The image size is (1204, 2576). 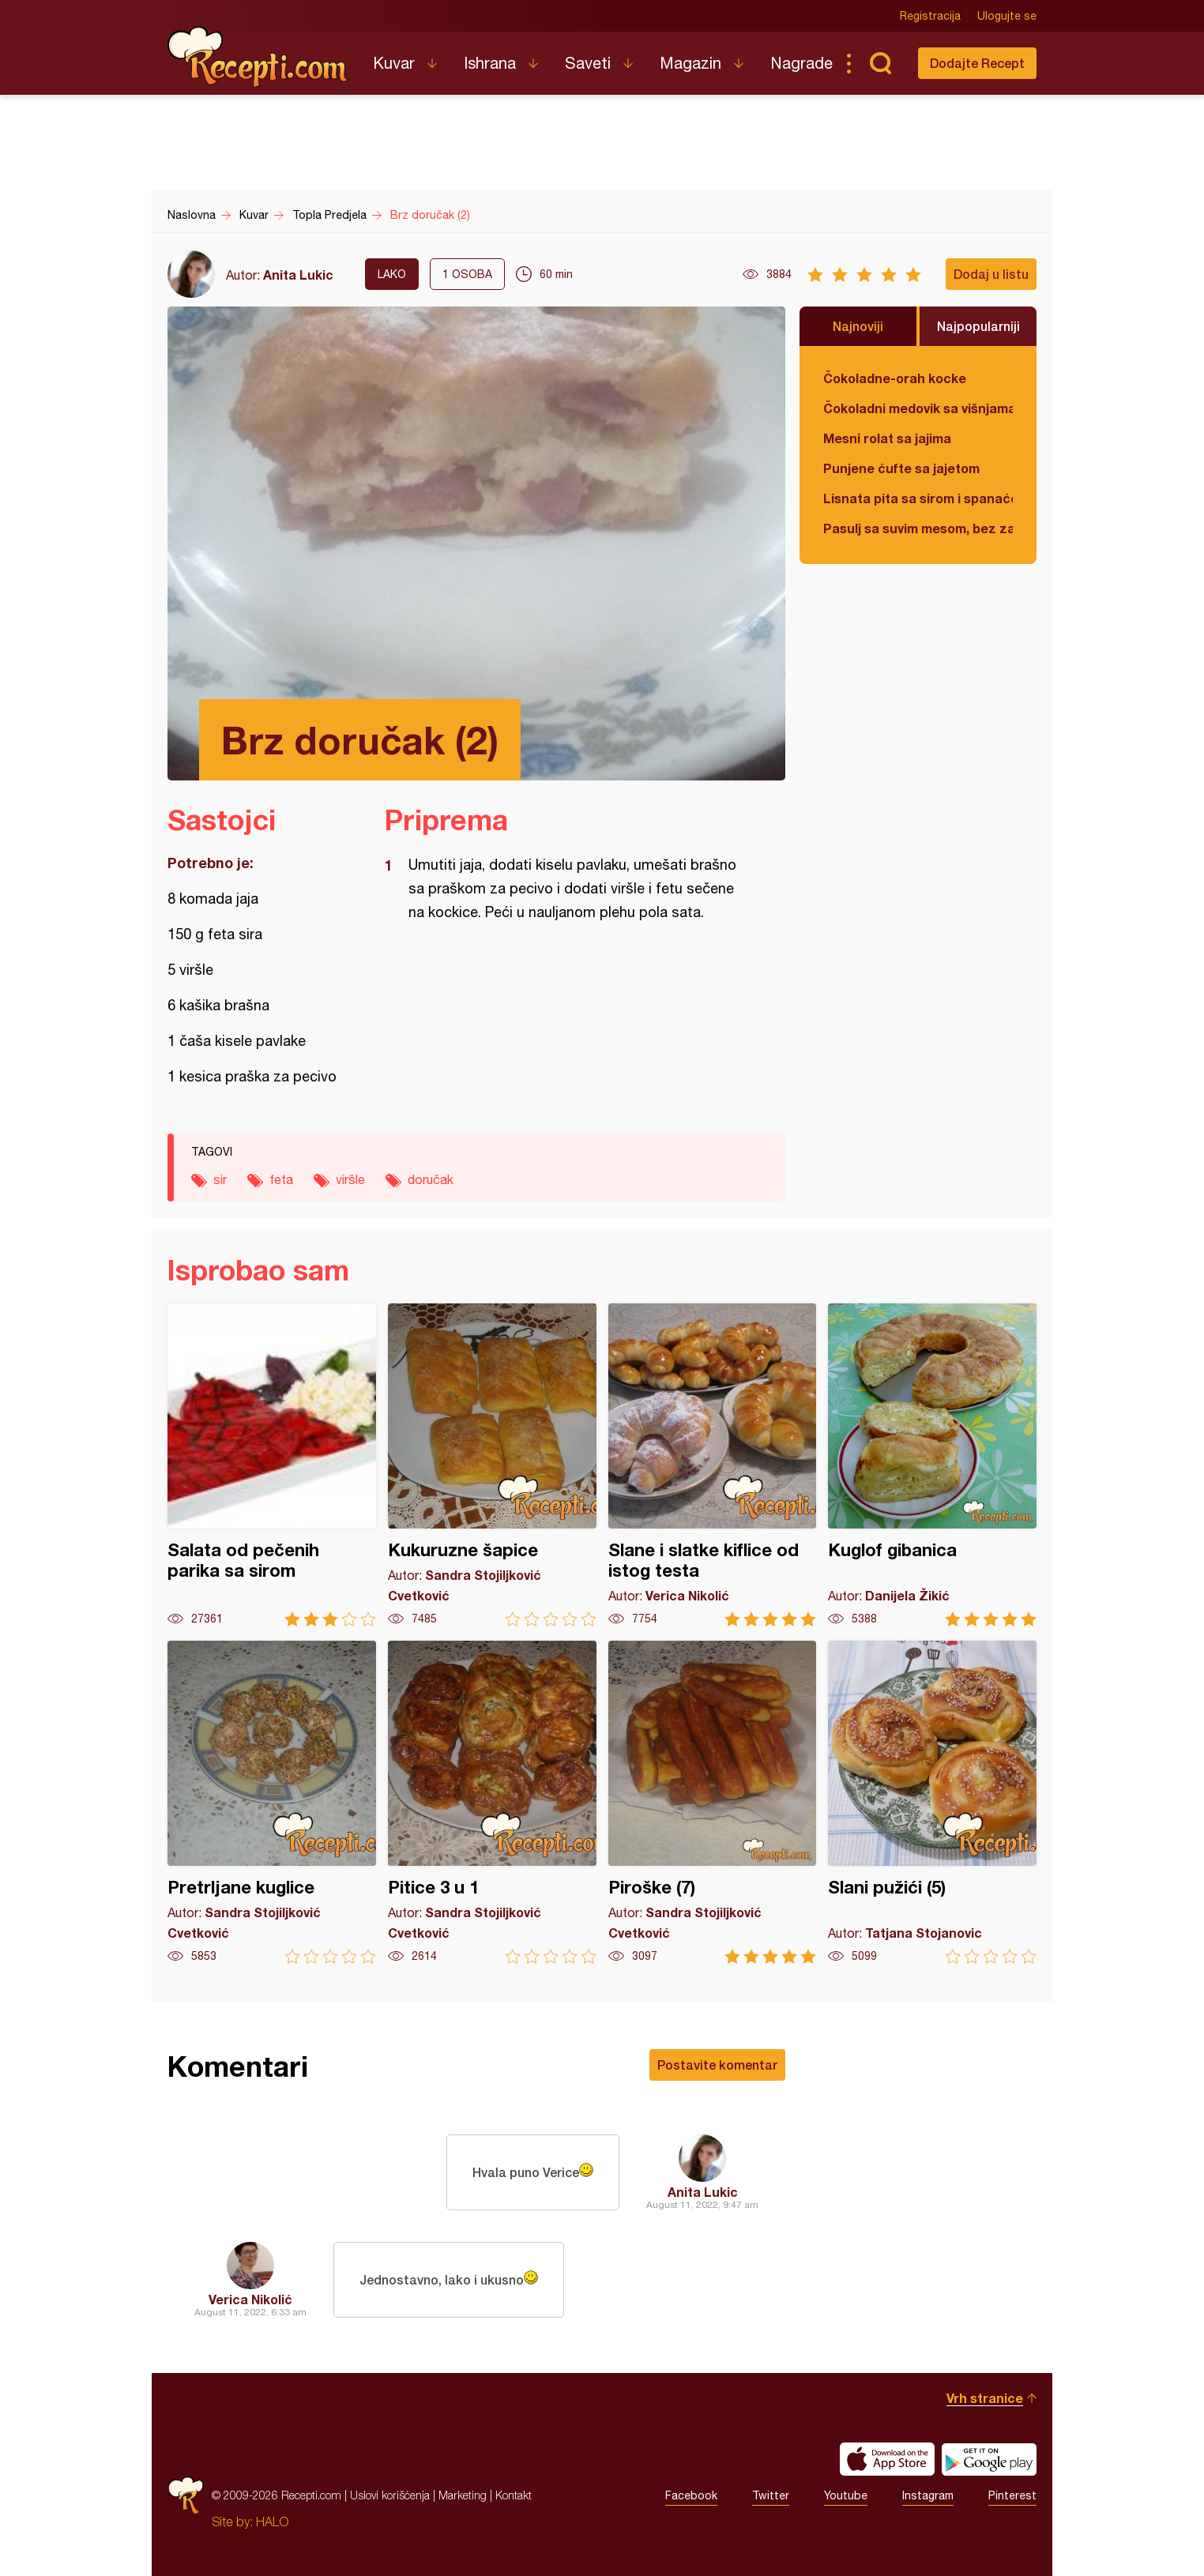 I want to click on Pretrljane kuglice, so click(x=271, y=1802).